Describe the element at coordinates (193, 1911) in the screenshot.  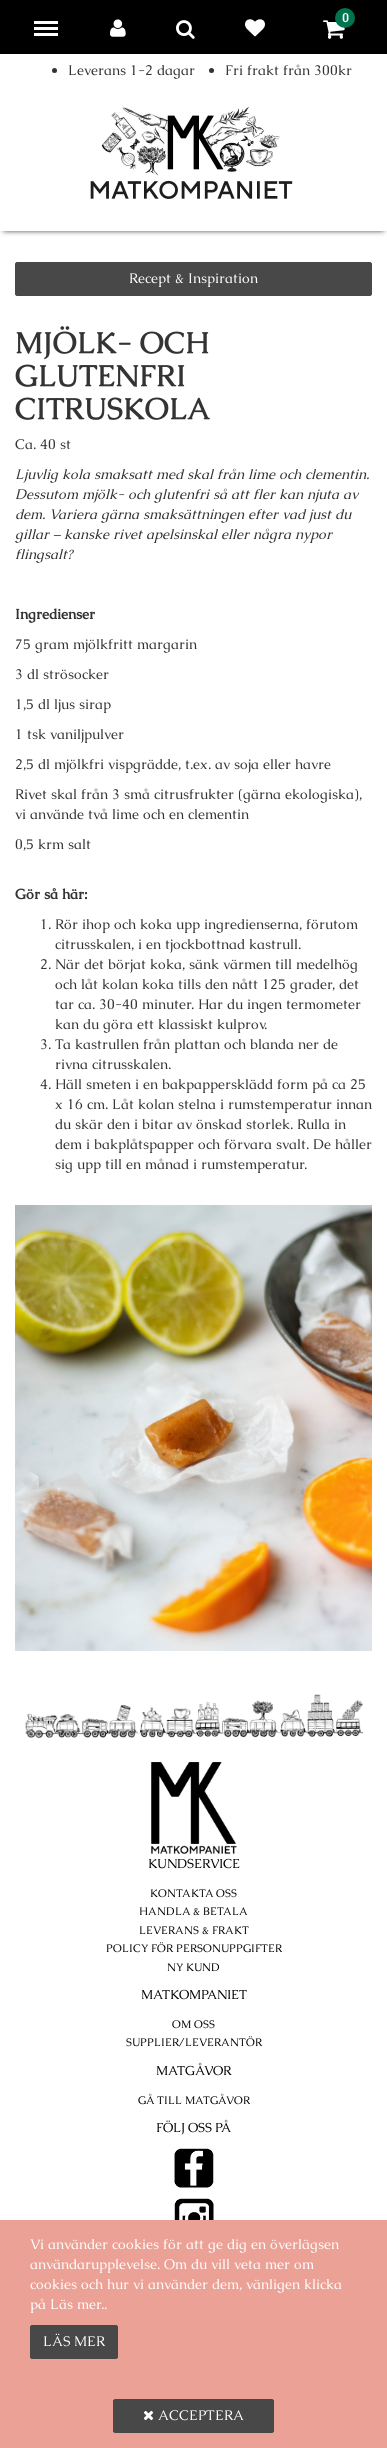
I see `Handla & betala` at that location.